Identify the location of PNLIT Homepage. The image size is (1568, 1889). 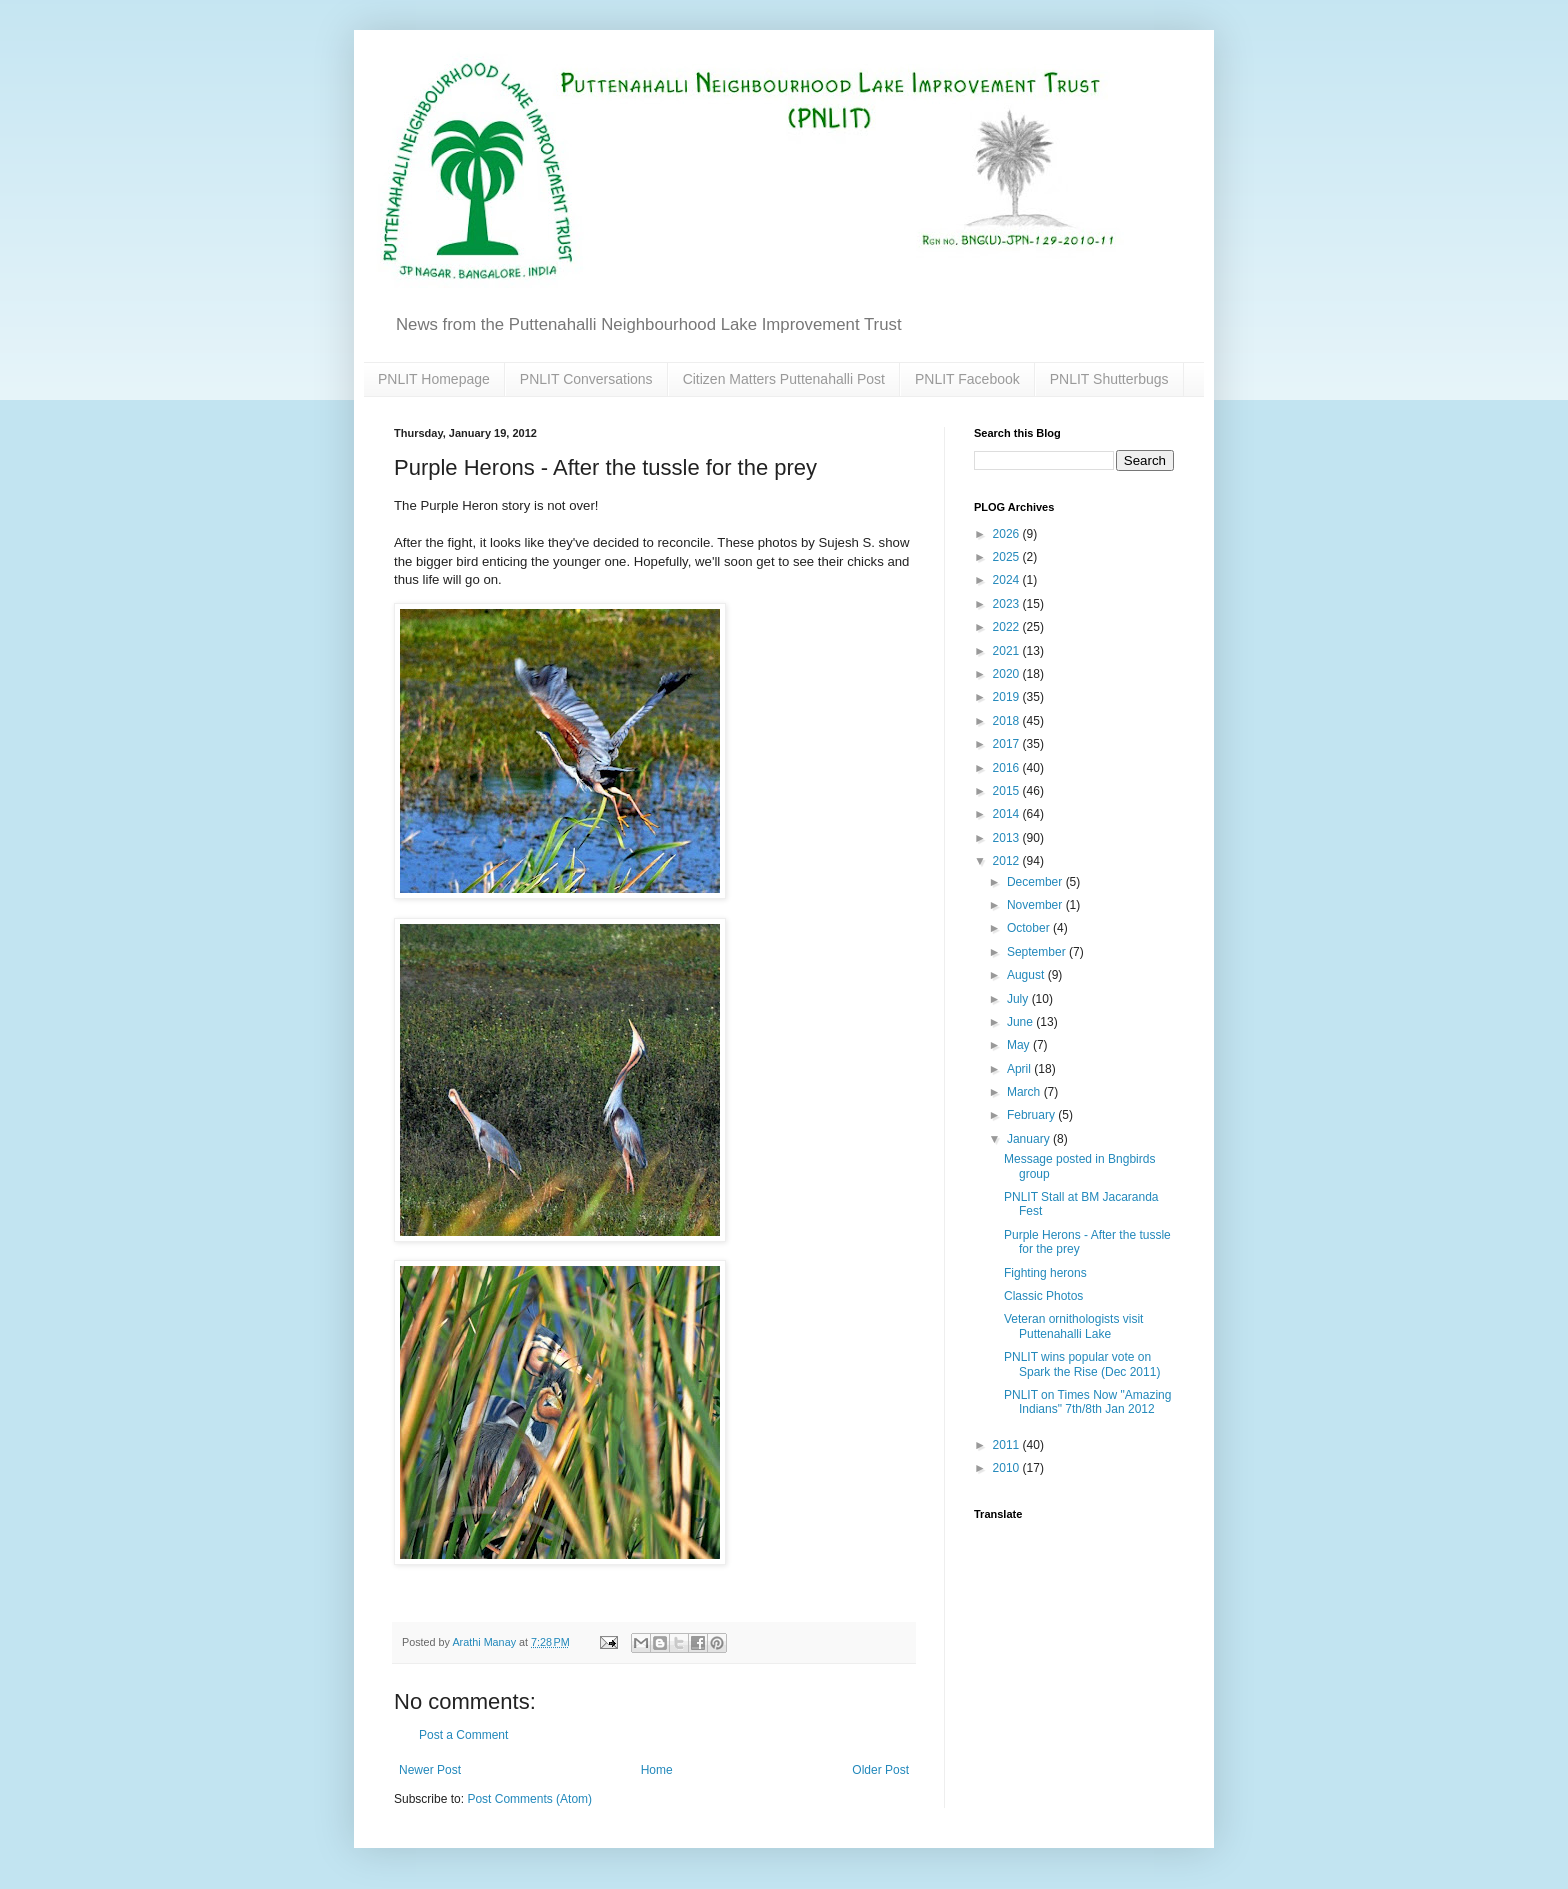
(434, 379).